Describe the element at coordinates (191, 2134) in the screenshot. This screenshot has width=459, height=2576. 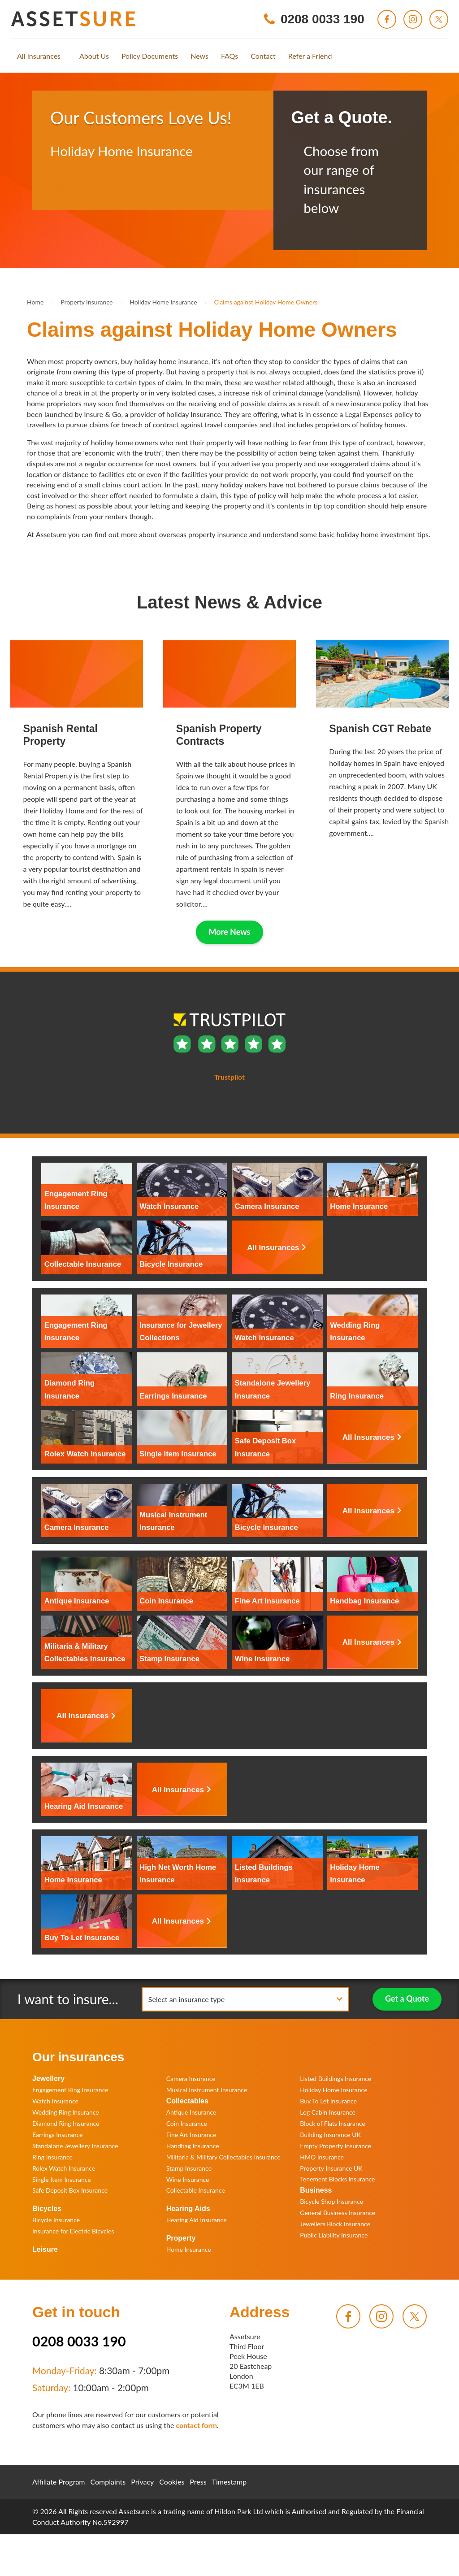
I see `Fine Art Insurance [menuitem]` at that location.